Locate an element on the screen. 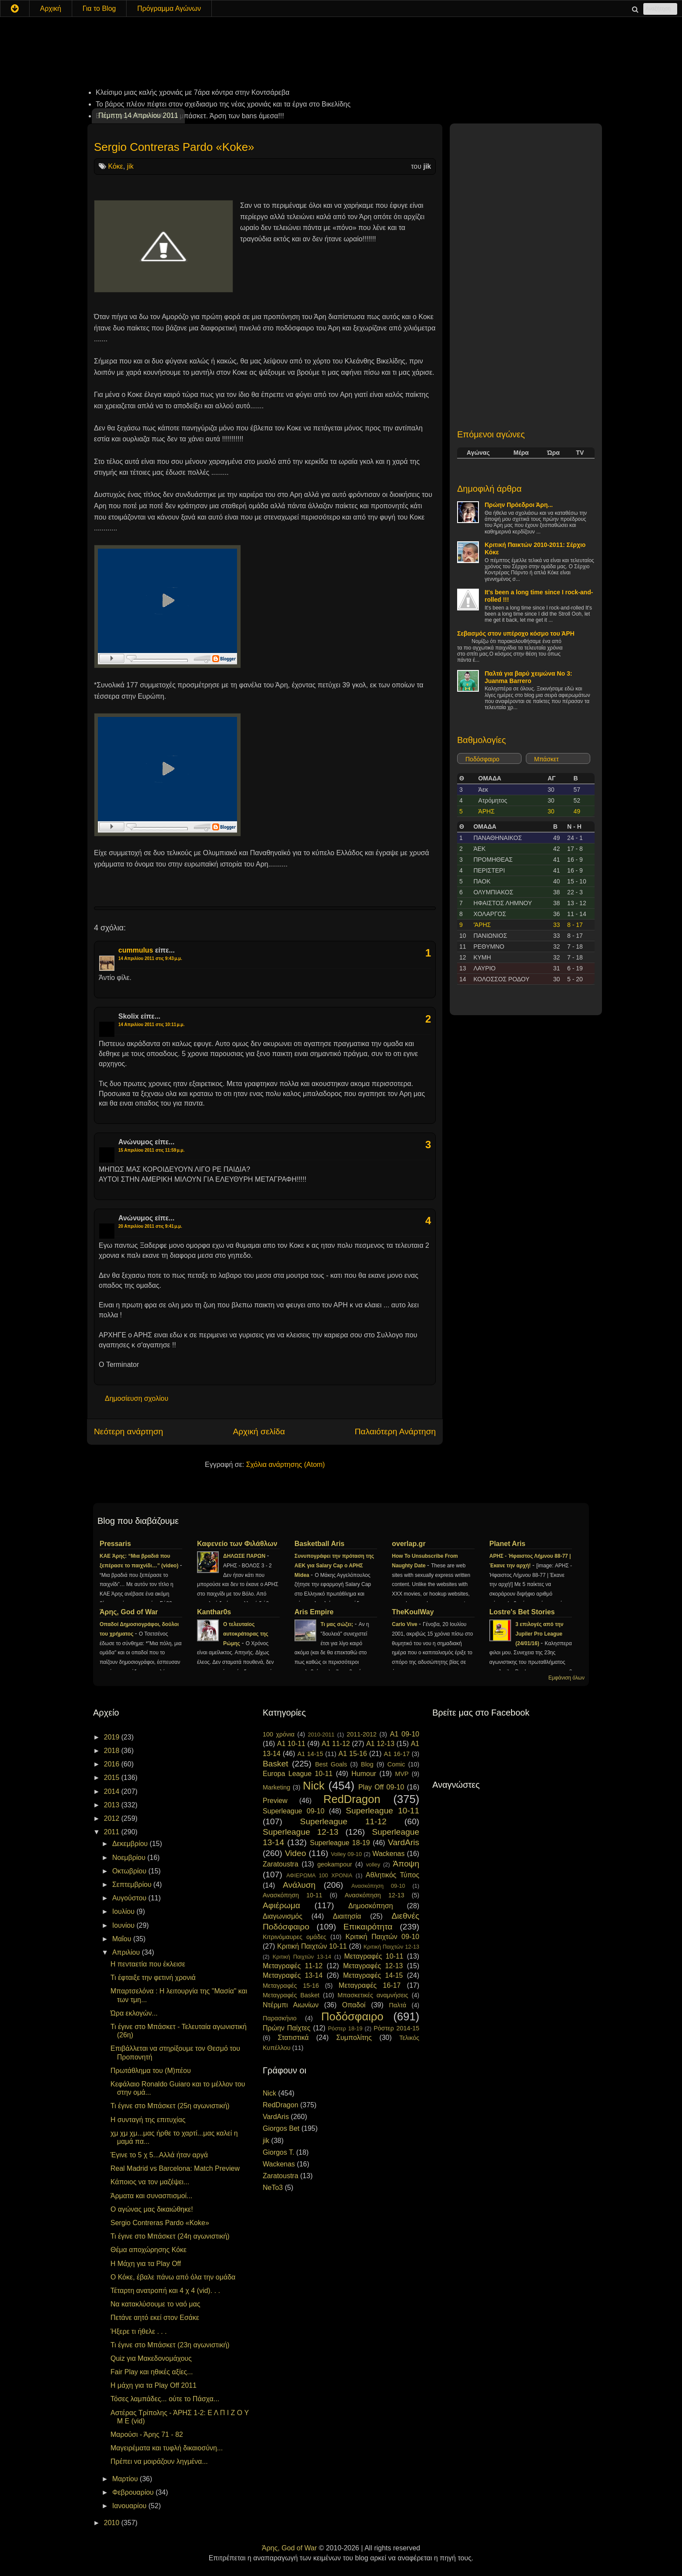  Ήξερε τι ήθελε . . . is located at coordinates (138, 2331).